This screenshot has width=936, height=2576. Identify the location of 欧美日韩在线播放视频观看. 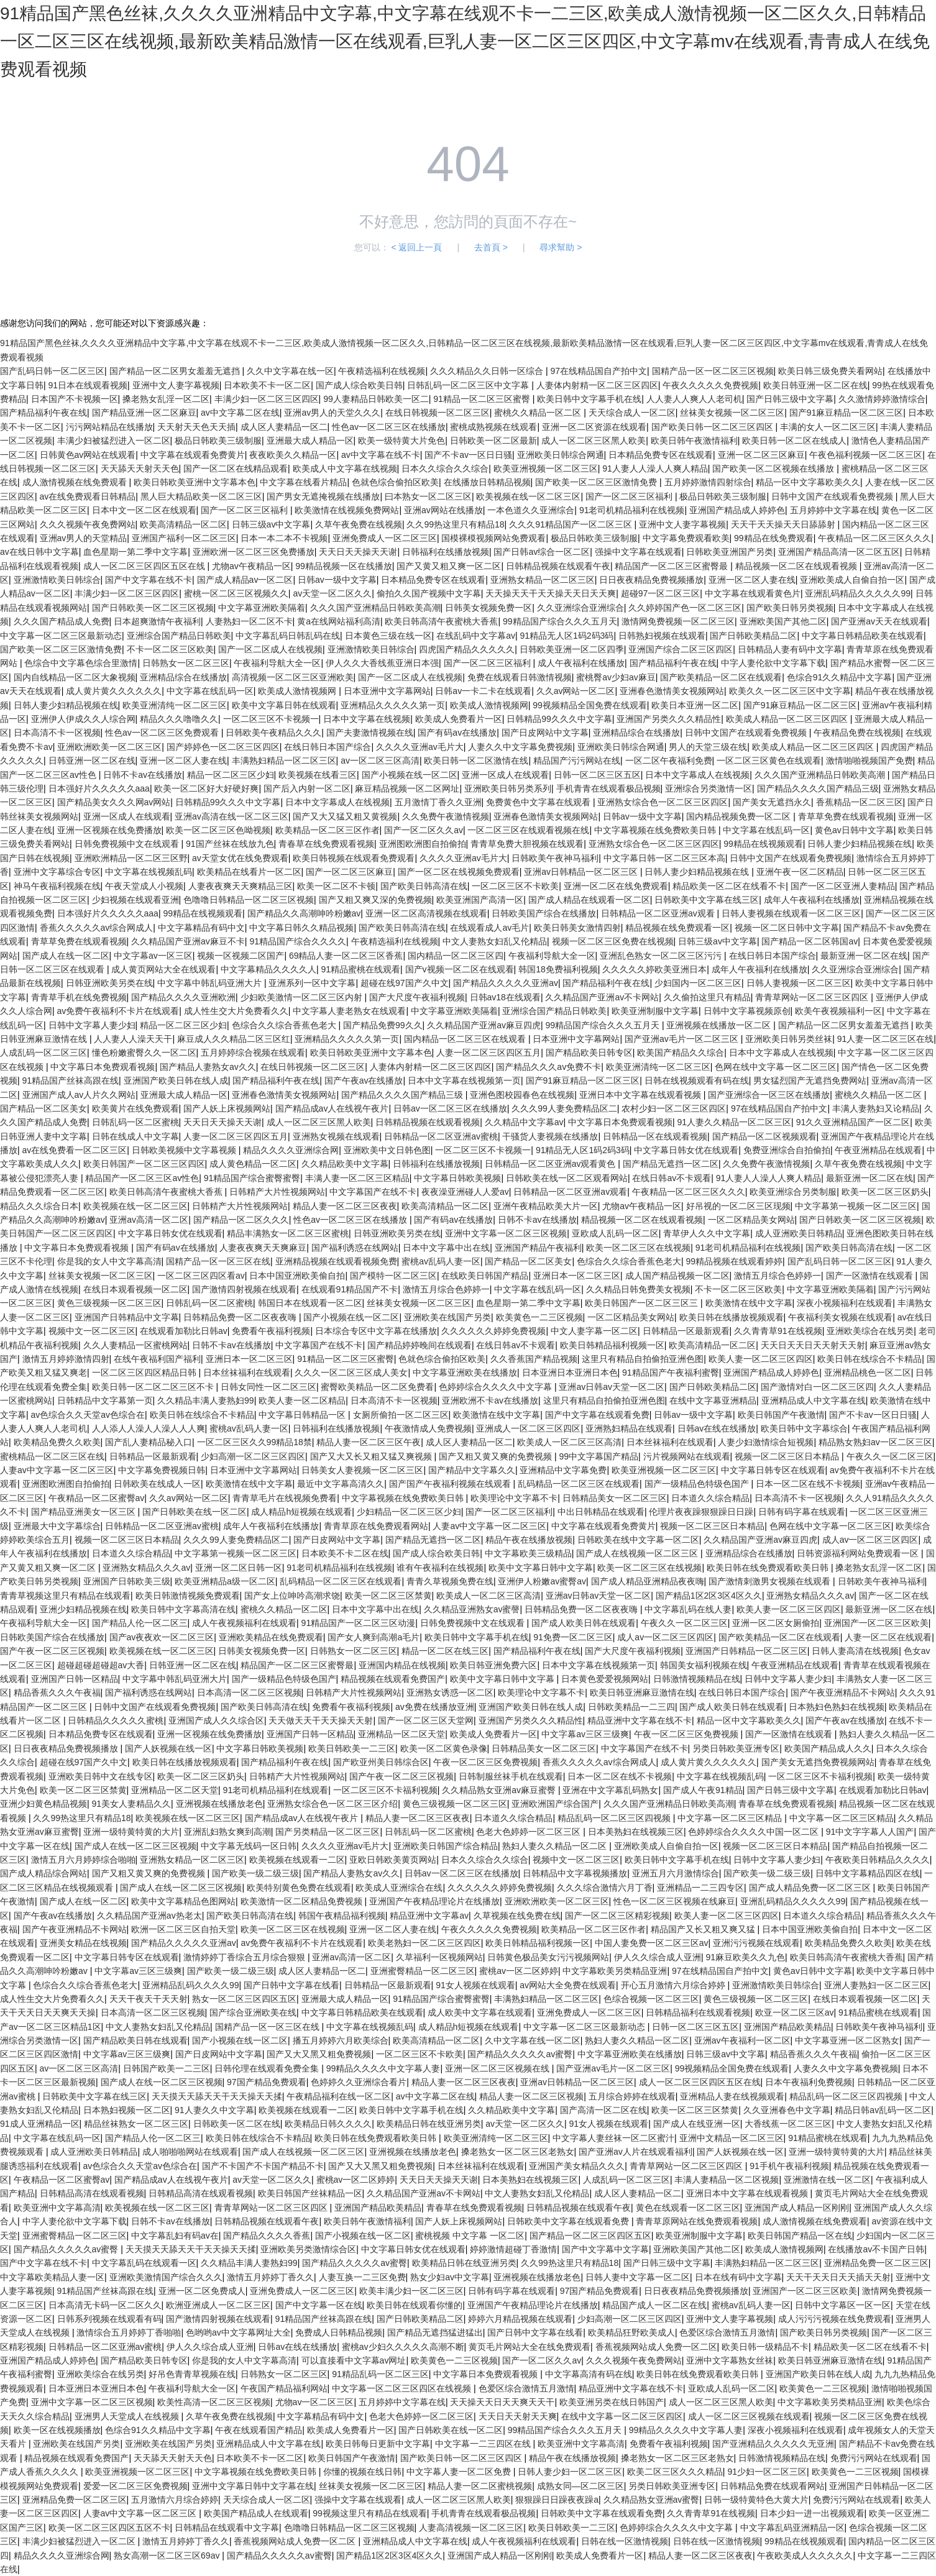
(731, 1317).